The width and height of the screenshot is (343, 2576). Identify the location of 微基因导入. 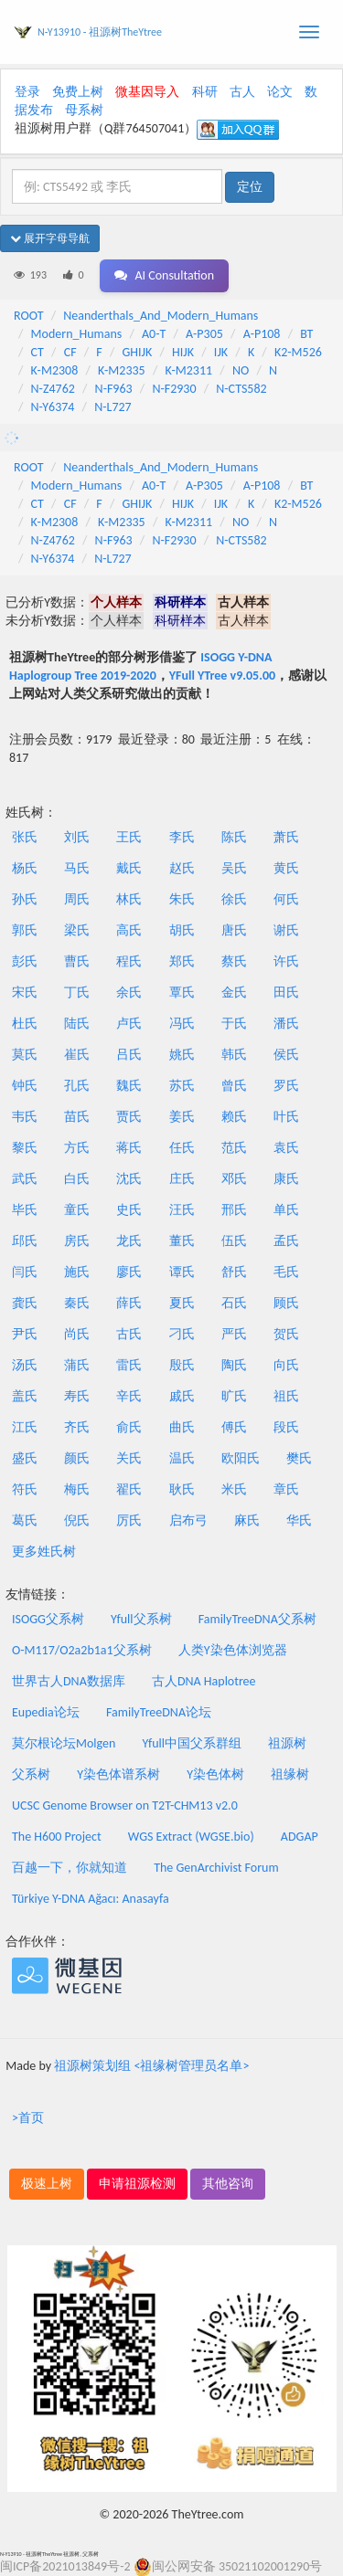
(147, 92).